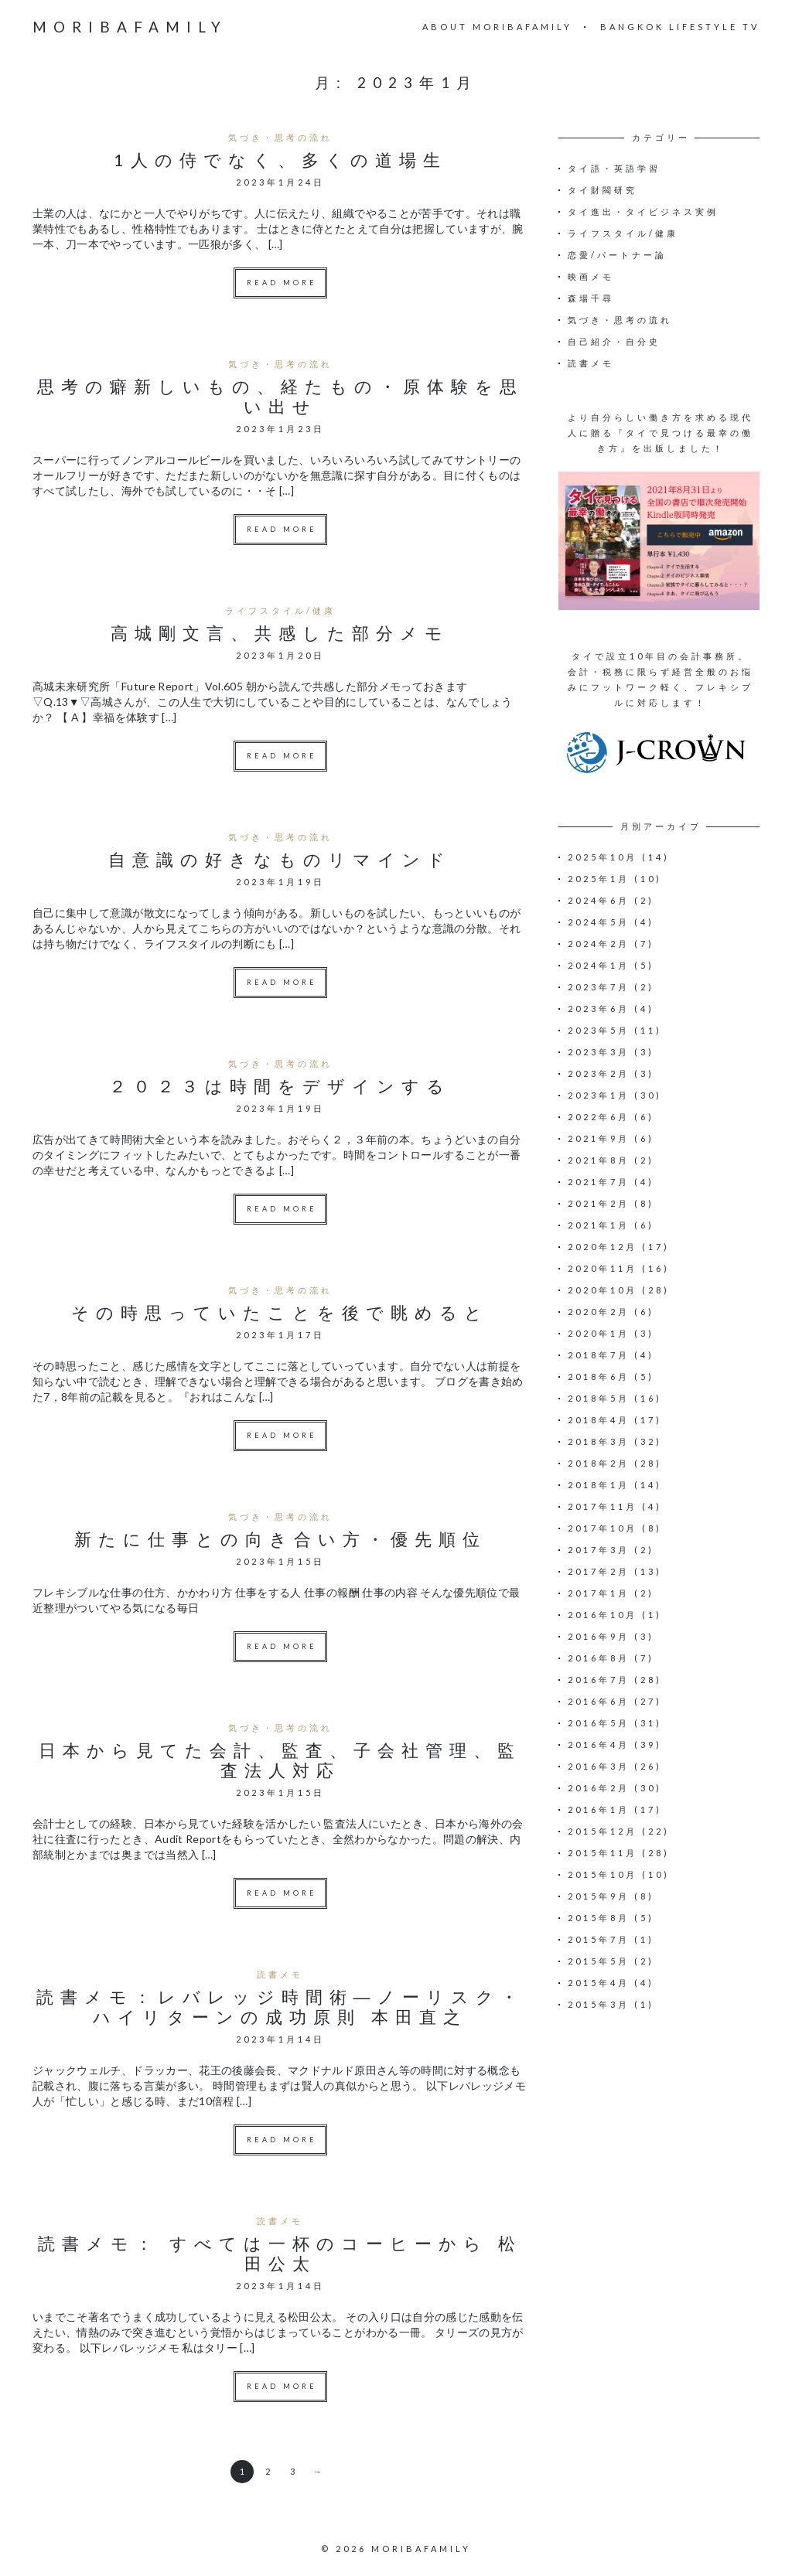 This screenshot has width=792, height=2576. What do you see at coordinates (280, 396) in the screenshot?
I see `思考の癖新しいもの、経たもの・原体験を思い出せ` at bounding box center [280, 396].